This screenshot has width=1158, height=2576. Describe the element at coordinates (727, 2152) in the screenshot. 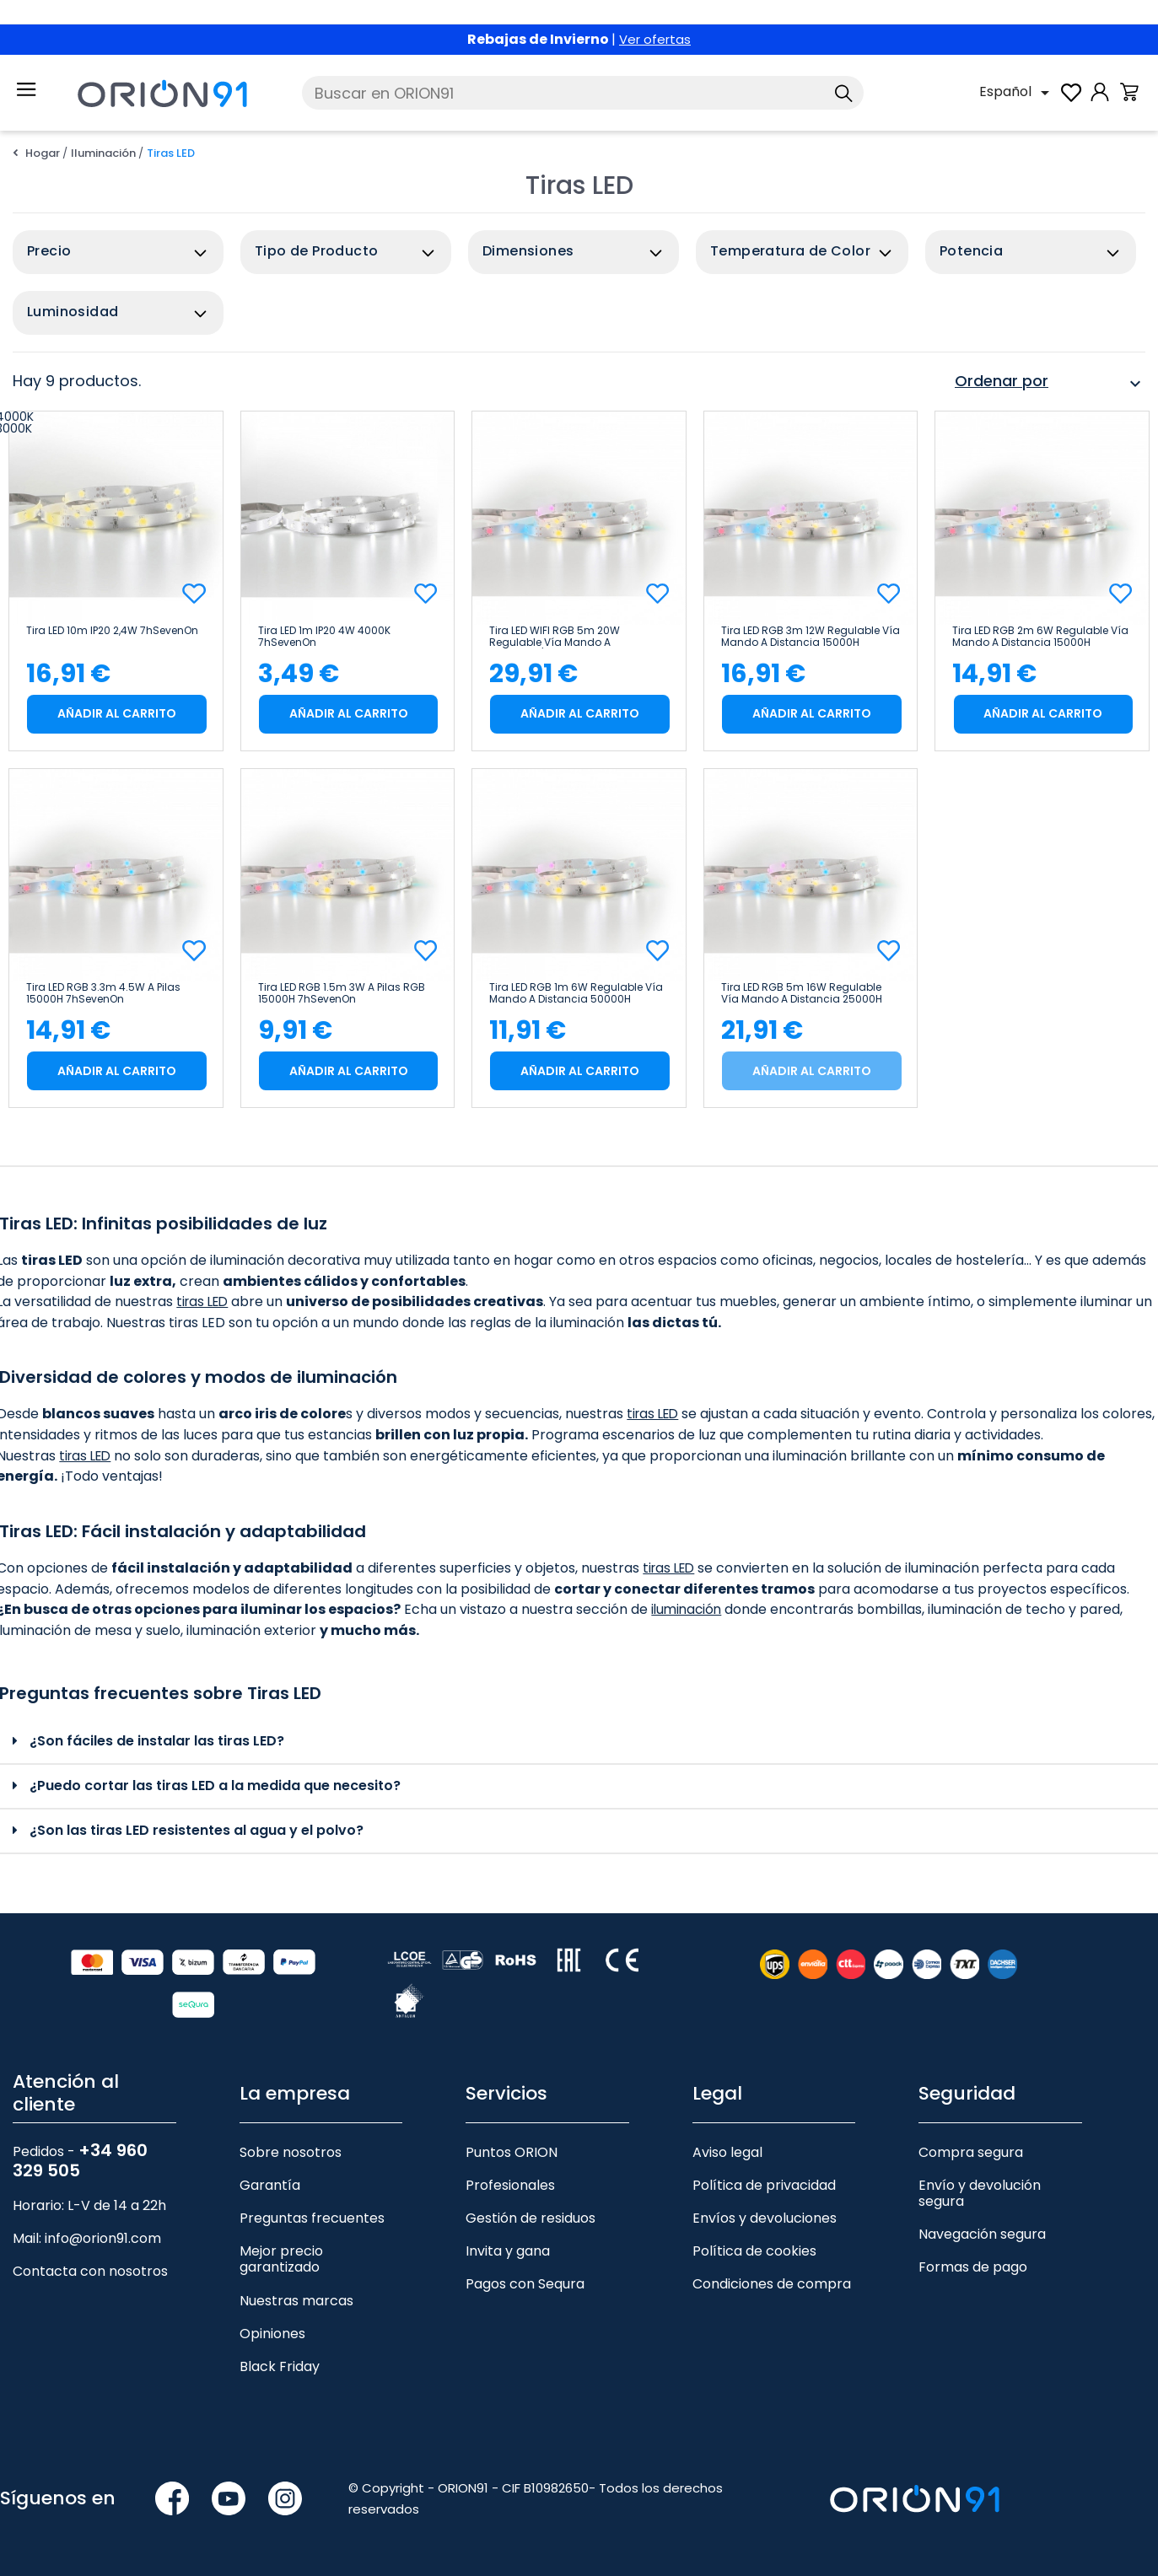

I see `Aviso legal` at that location.